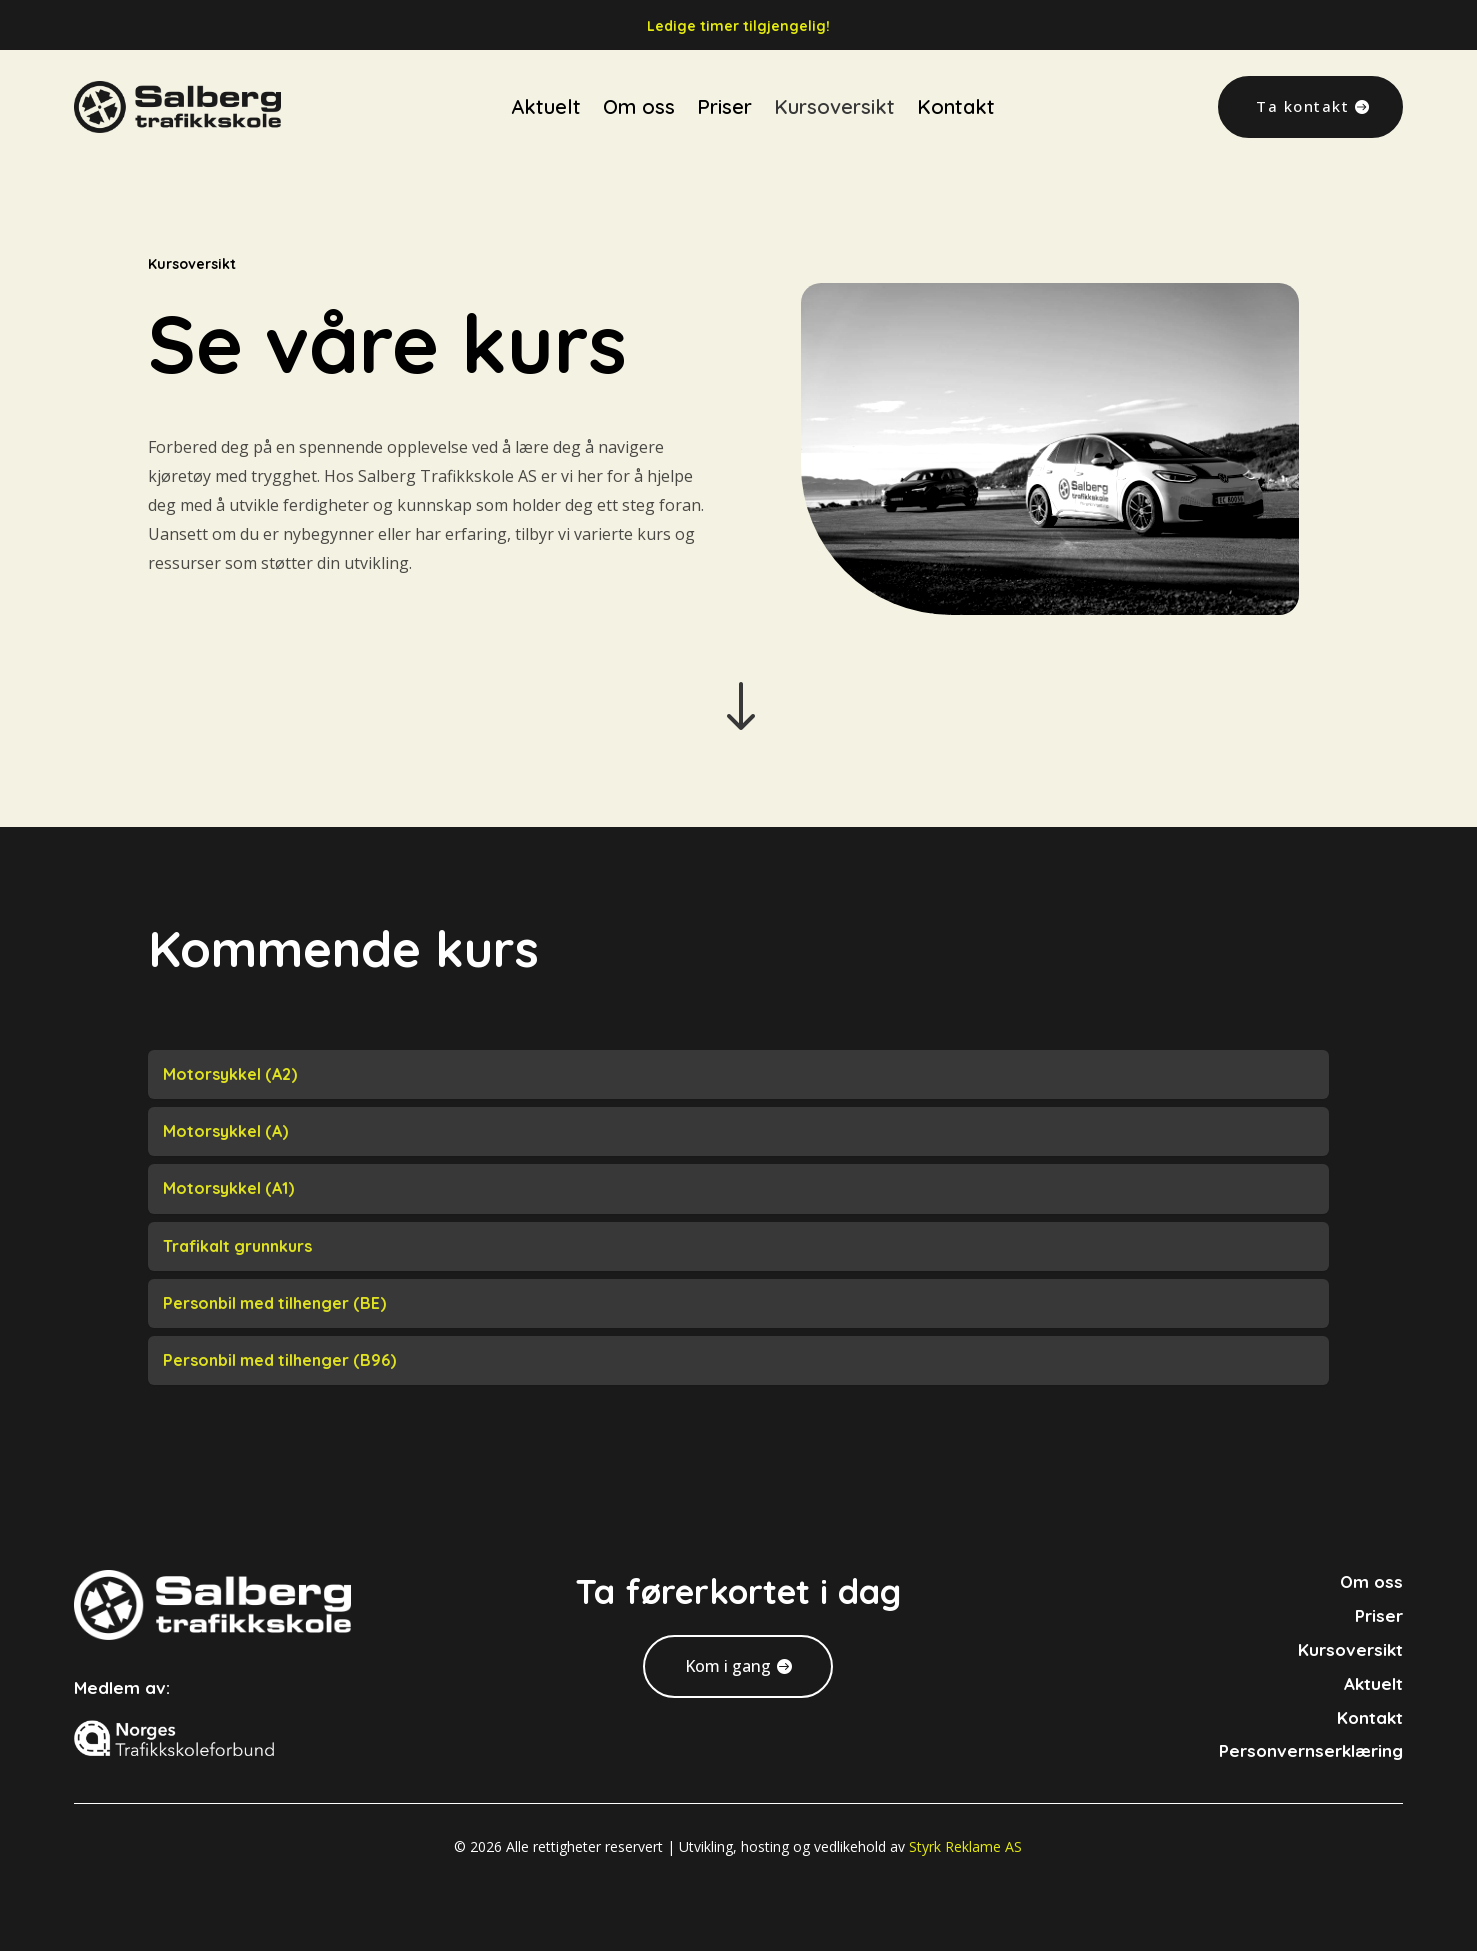  What do you see at coordinates (728, 1666) in the screenshot?
I see `Kom i gang` at bounding box center [728, 1666].